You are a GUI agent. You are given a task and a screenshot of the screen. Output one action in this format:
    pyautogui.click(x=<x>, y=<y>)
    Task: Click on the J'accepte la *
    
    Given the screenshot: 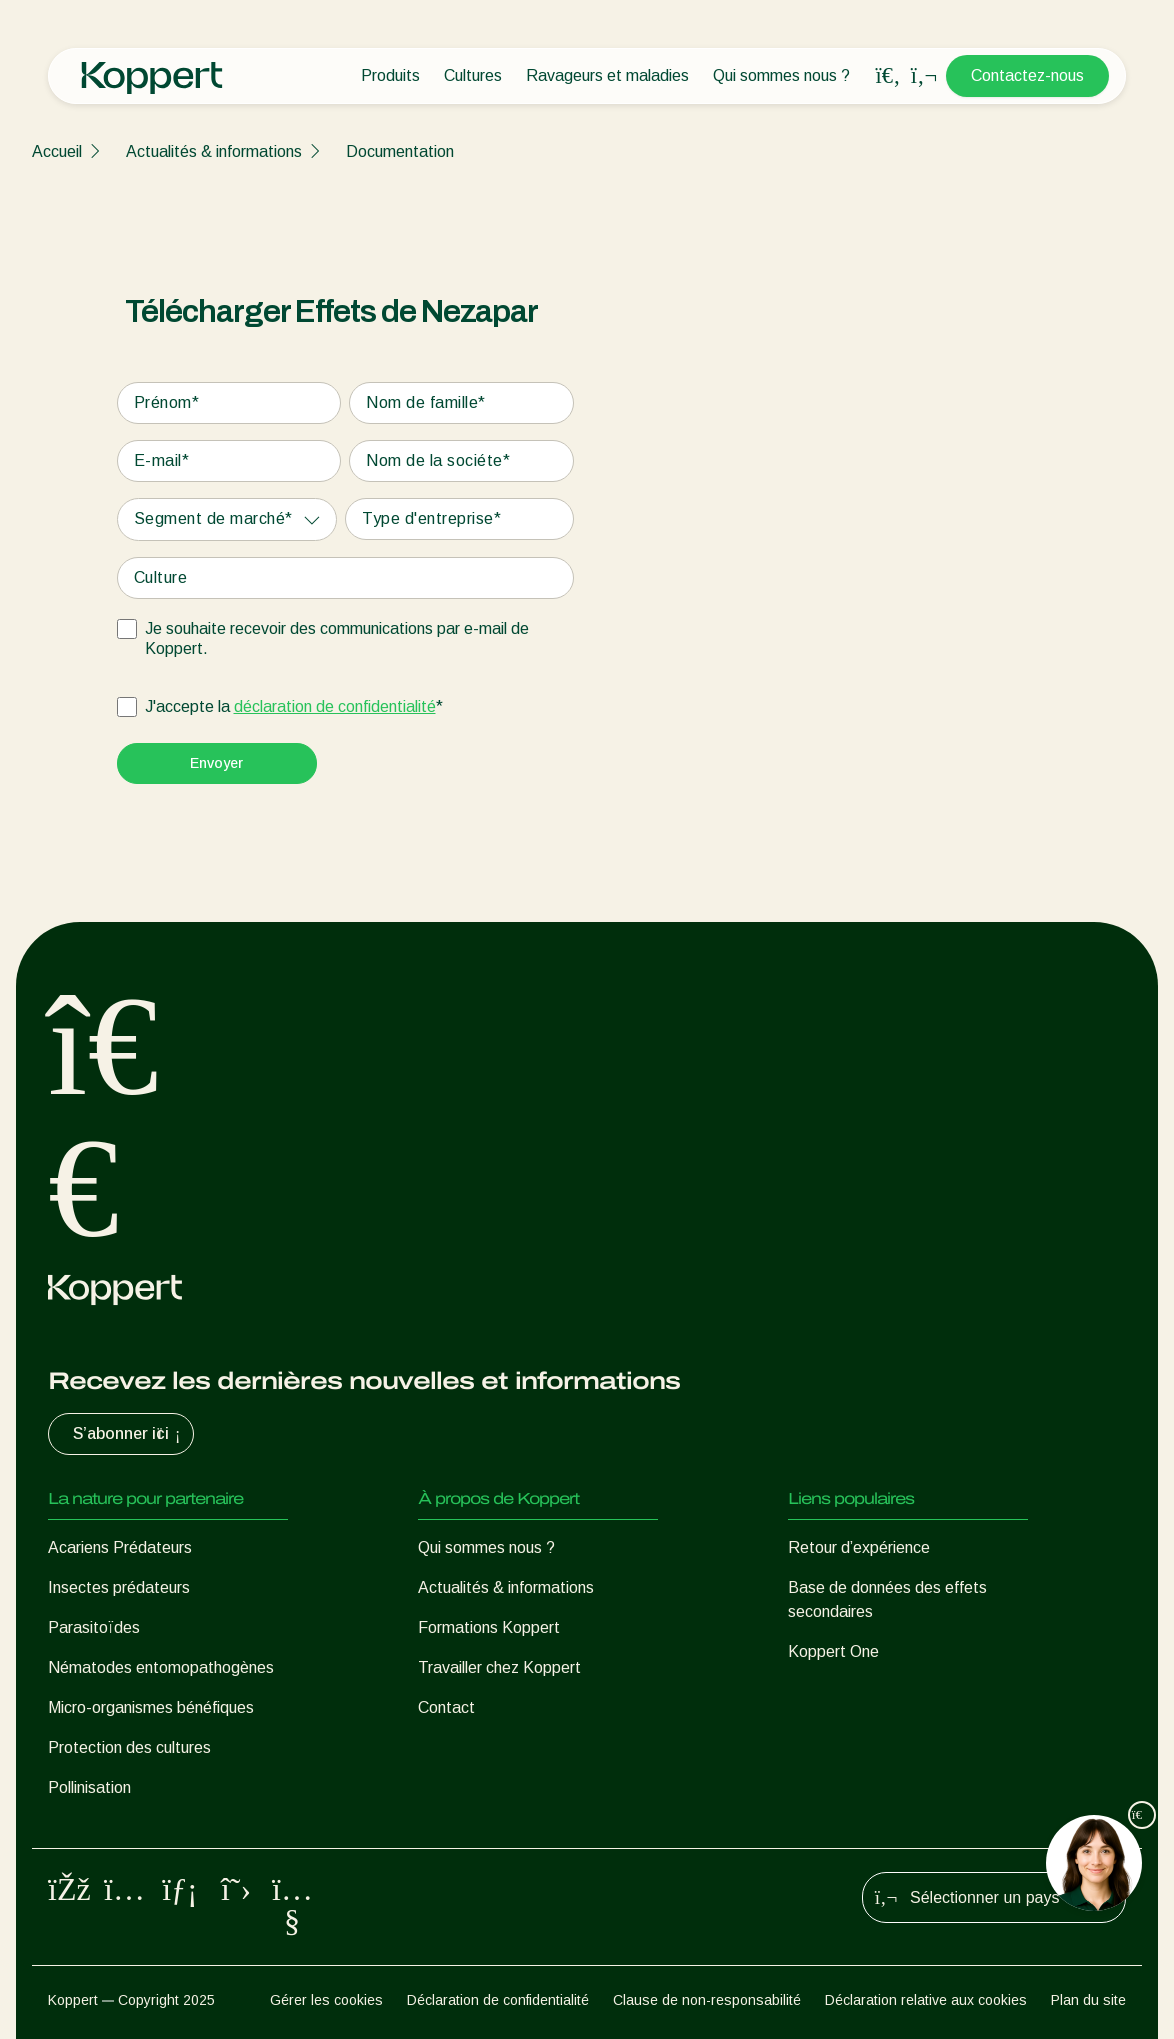 What is the action you would take?
    pyautogui.click(x=294, y=707)
    